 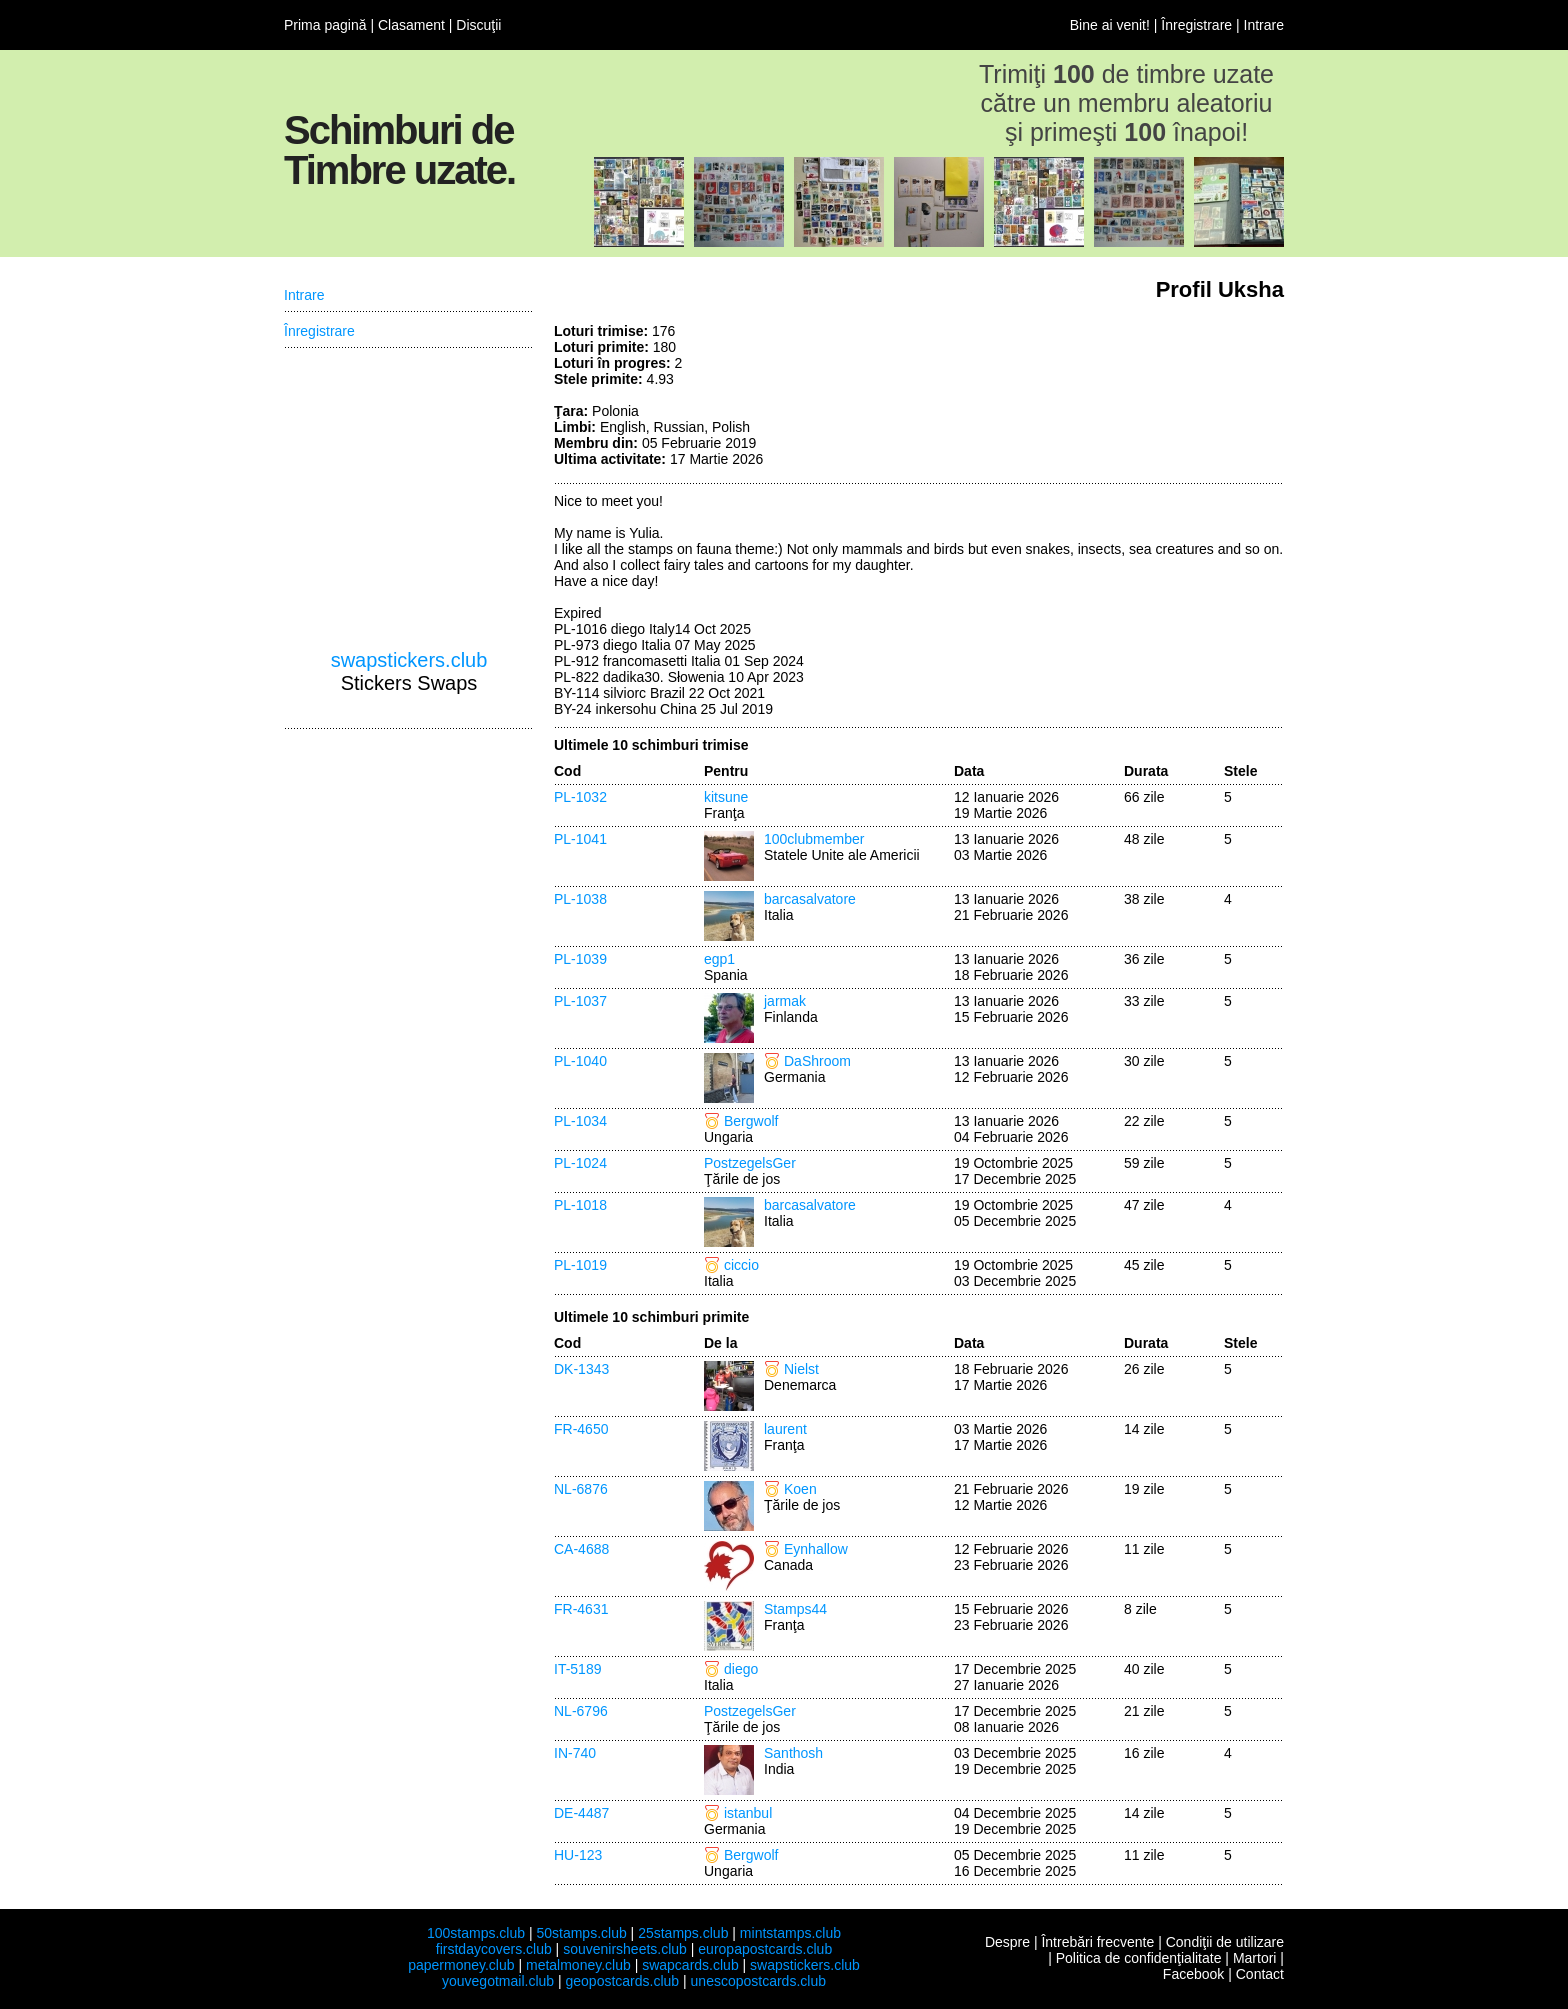 What do you see at coordinates (580, 959) in the screenshot?
I see `PL-1039` at bounding box center [580, 959].